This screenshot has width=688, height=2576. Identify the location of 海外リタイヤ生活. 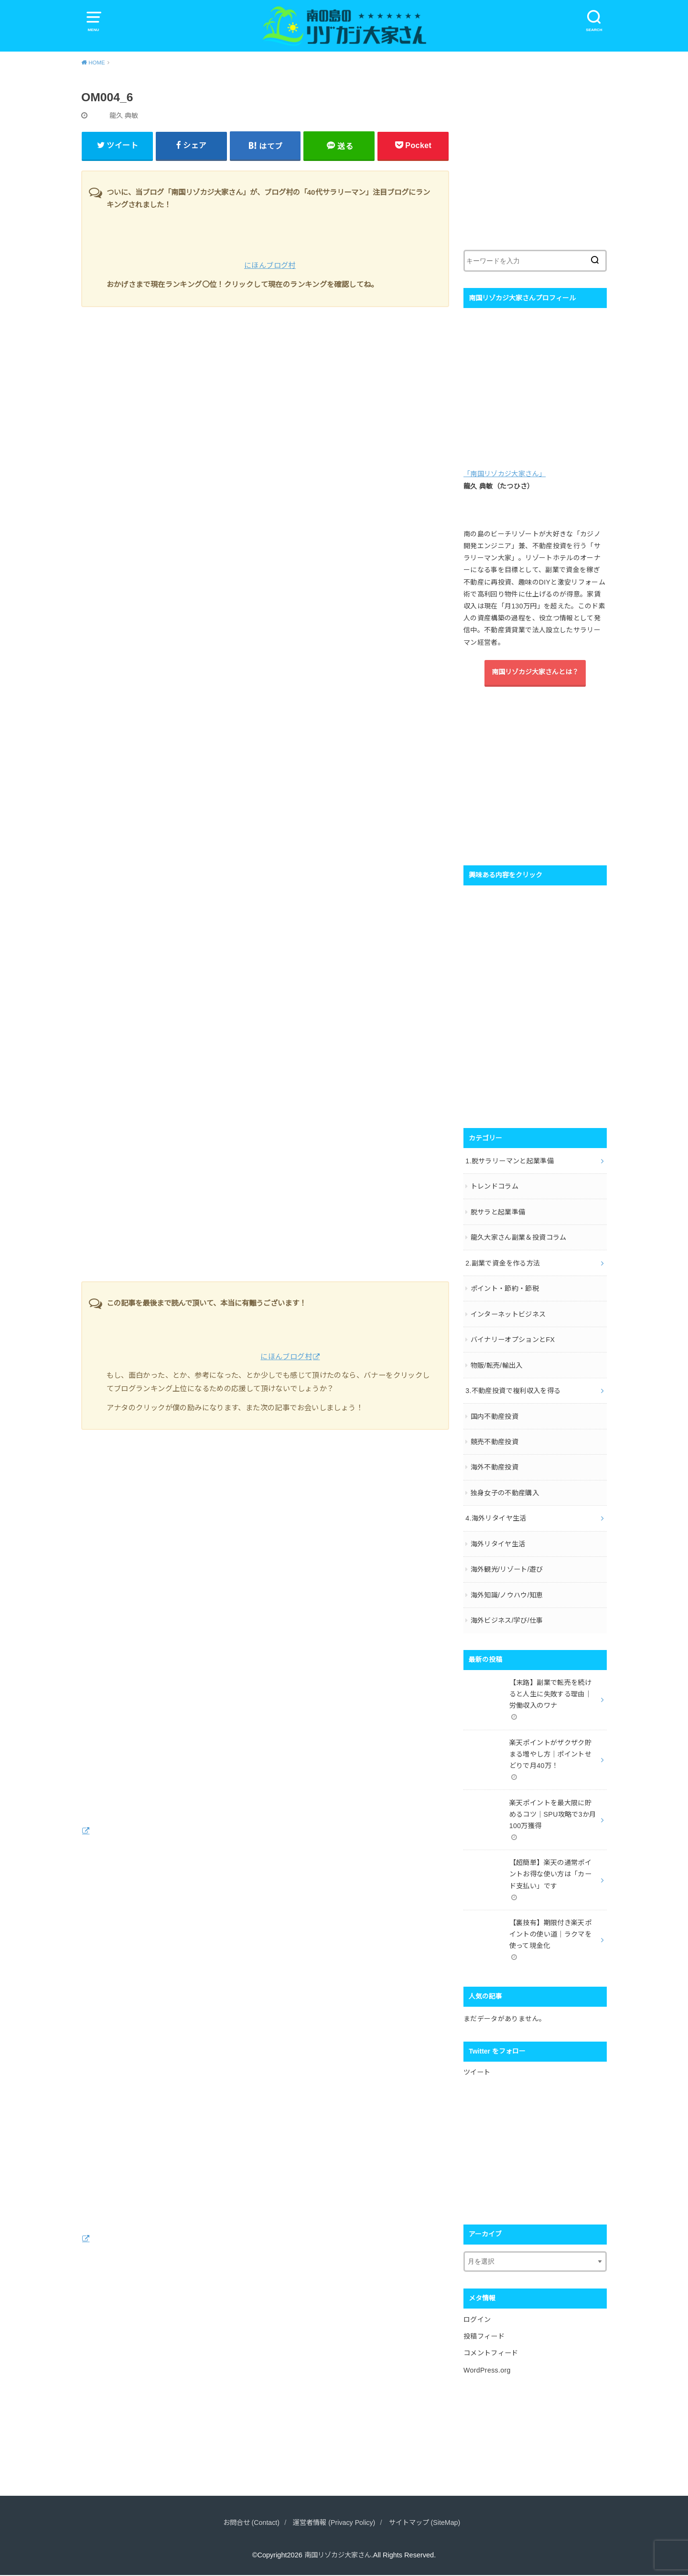
(498, 1539).